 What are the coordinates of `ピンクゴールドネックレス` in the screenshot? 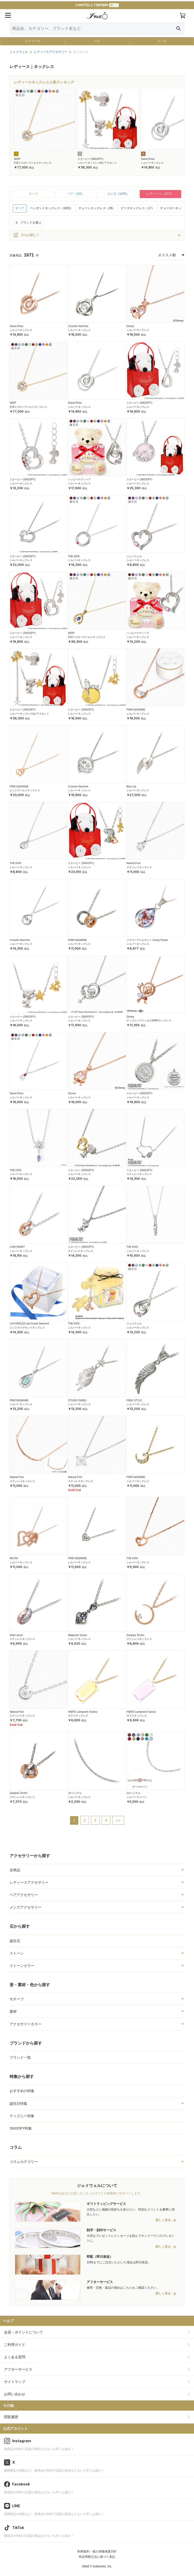 It's located at (25, 790).